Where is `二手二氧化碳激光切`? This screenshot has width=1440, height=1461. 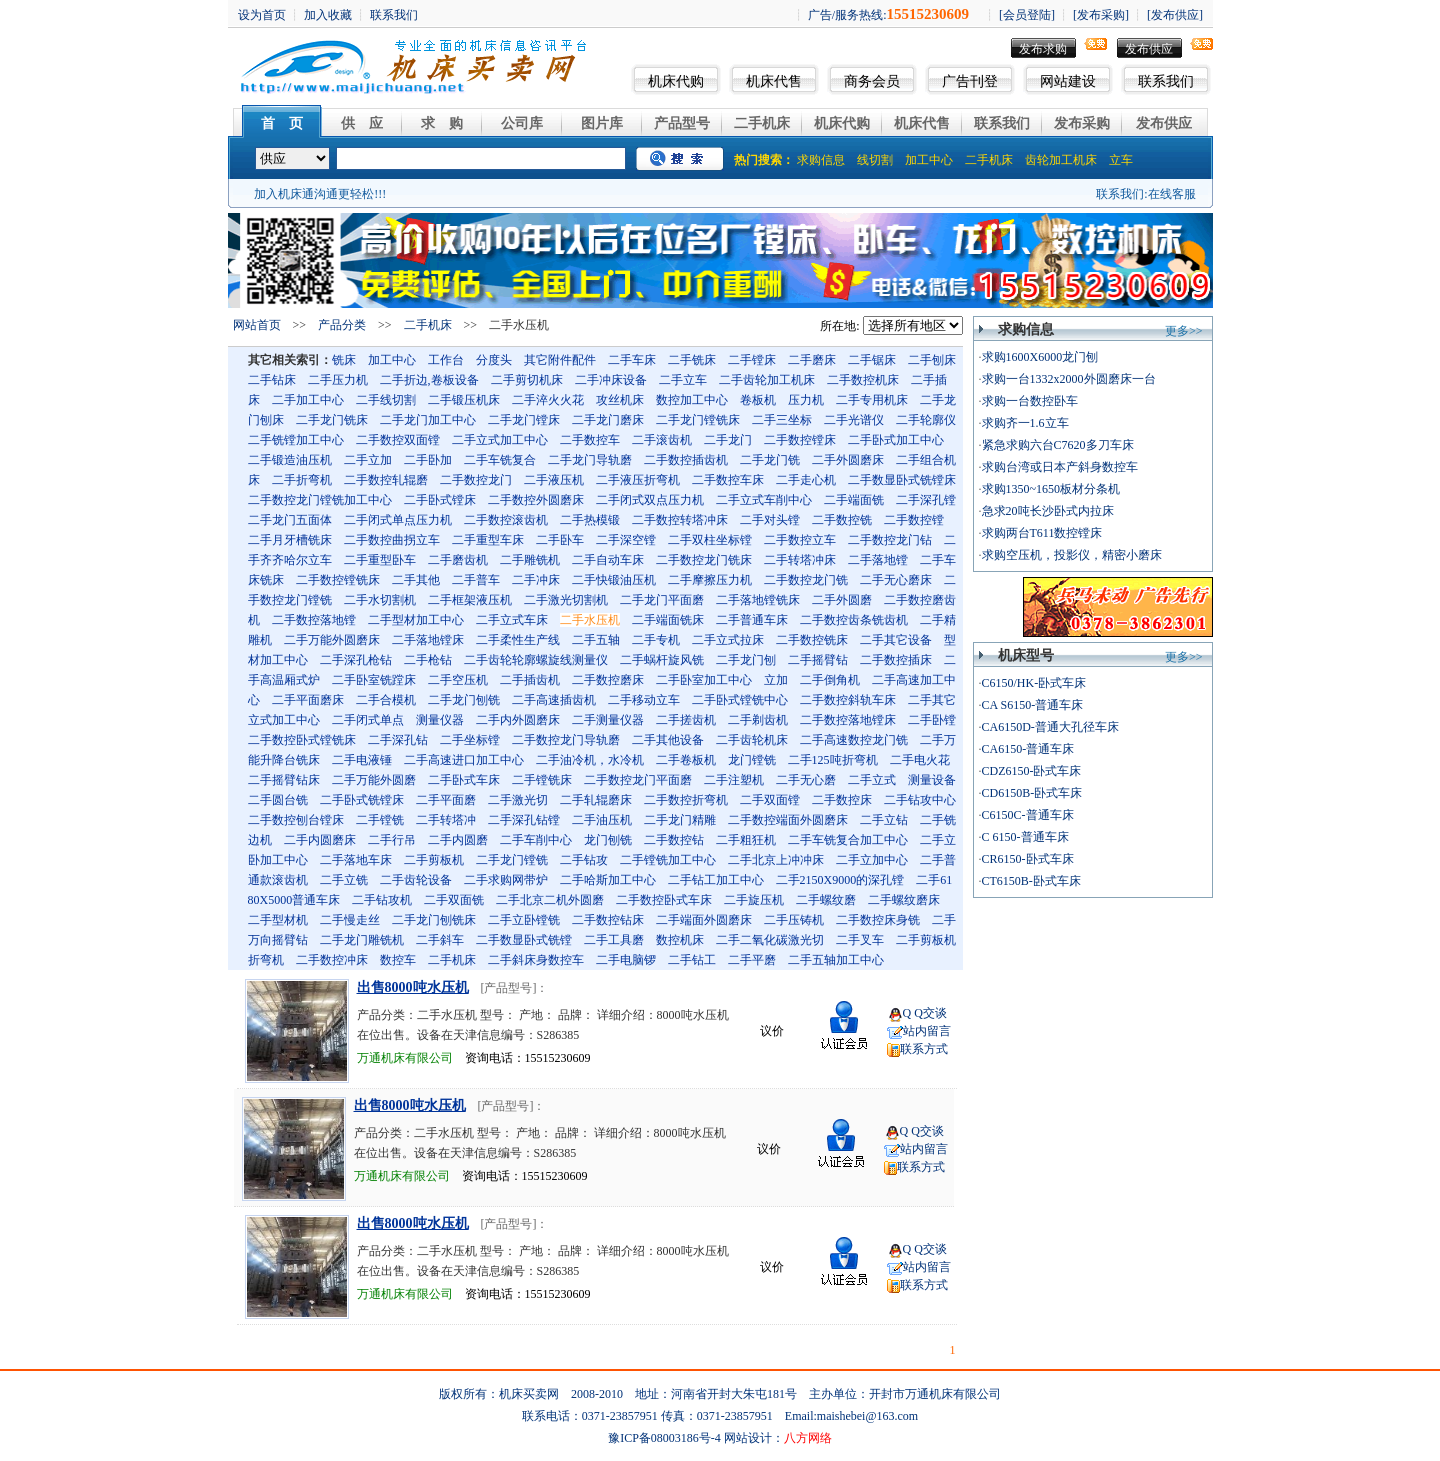 二手二氧化碳激光切 is located at coordinates (770, 940).